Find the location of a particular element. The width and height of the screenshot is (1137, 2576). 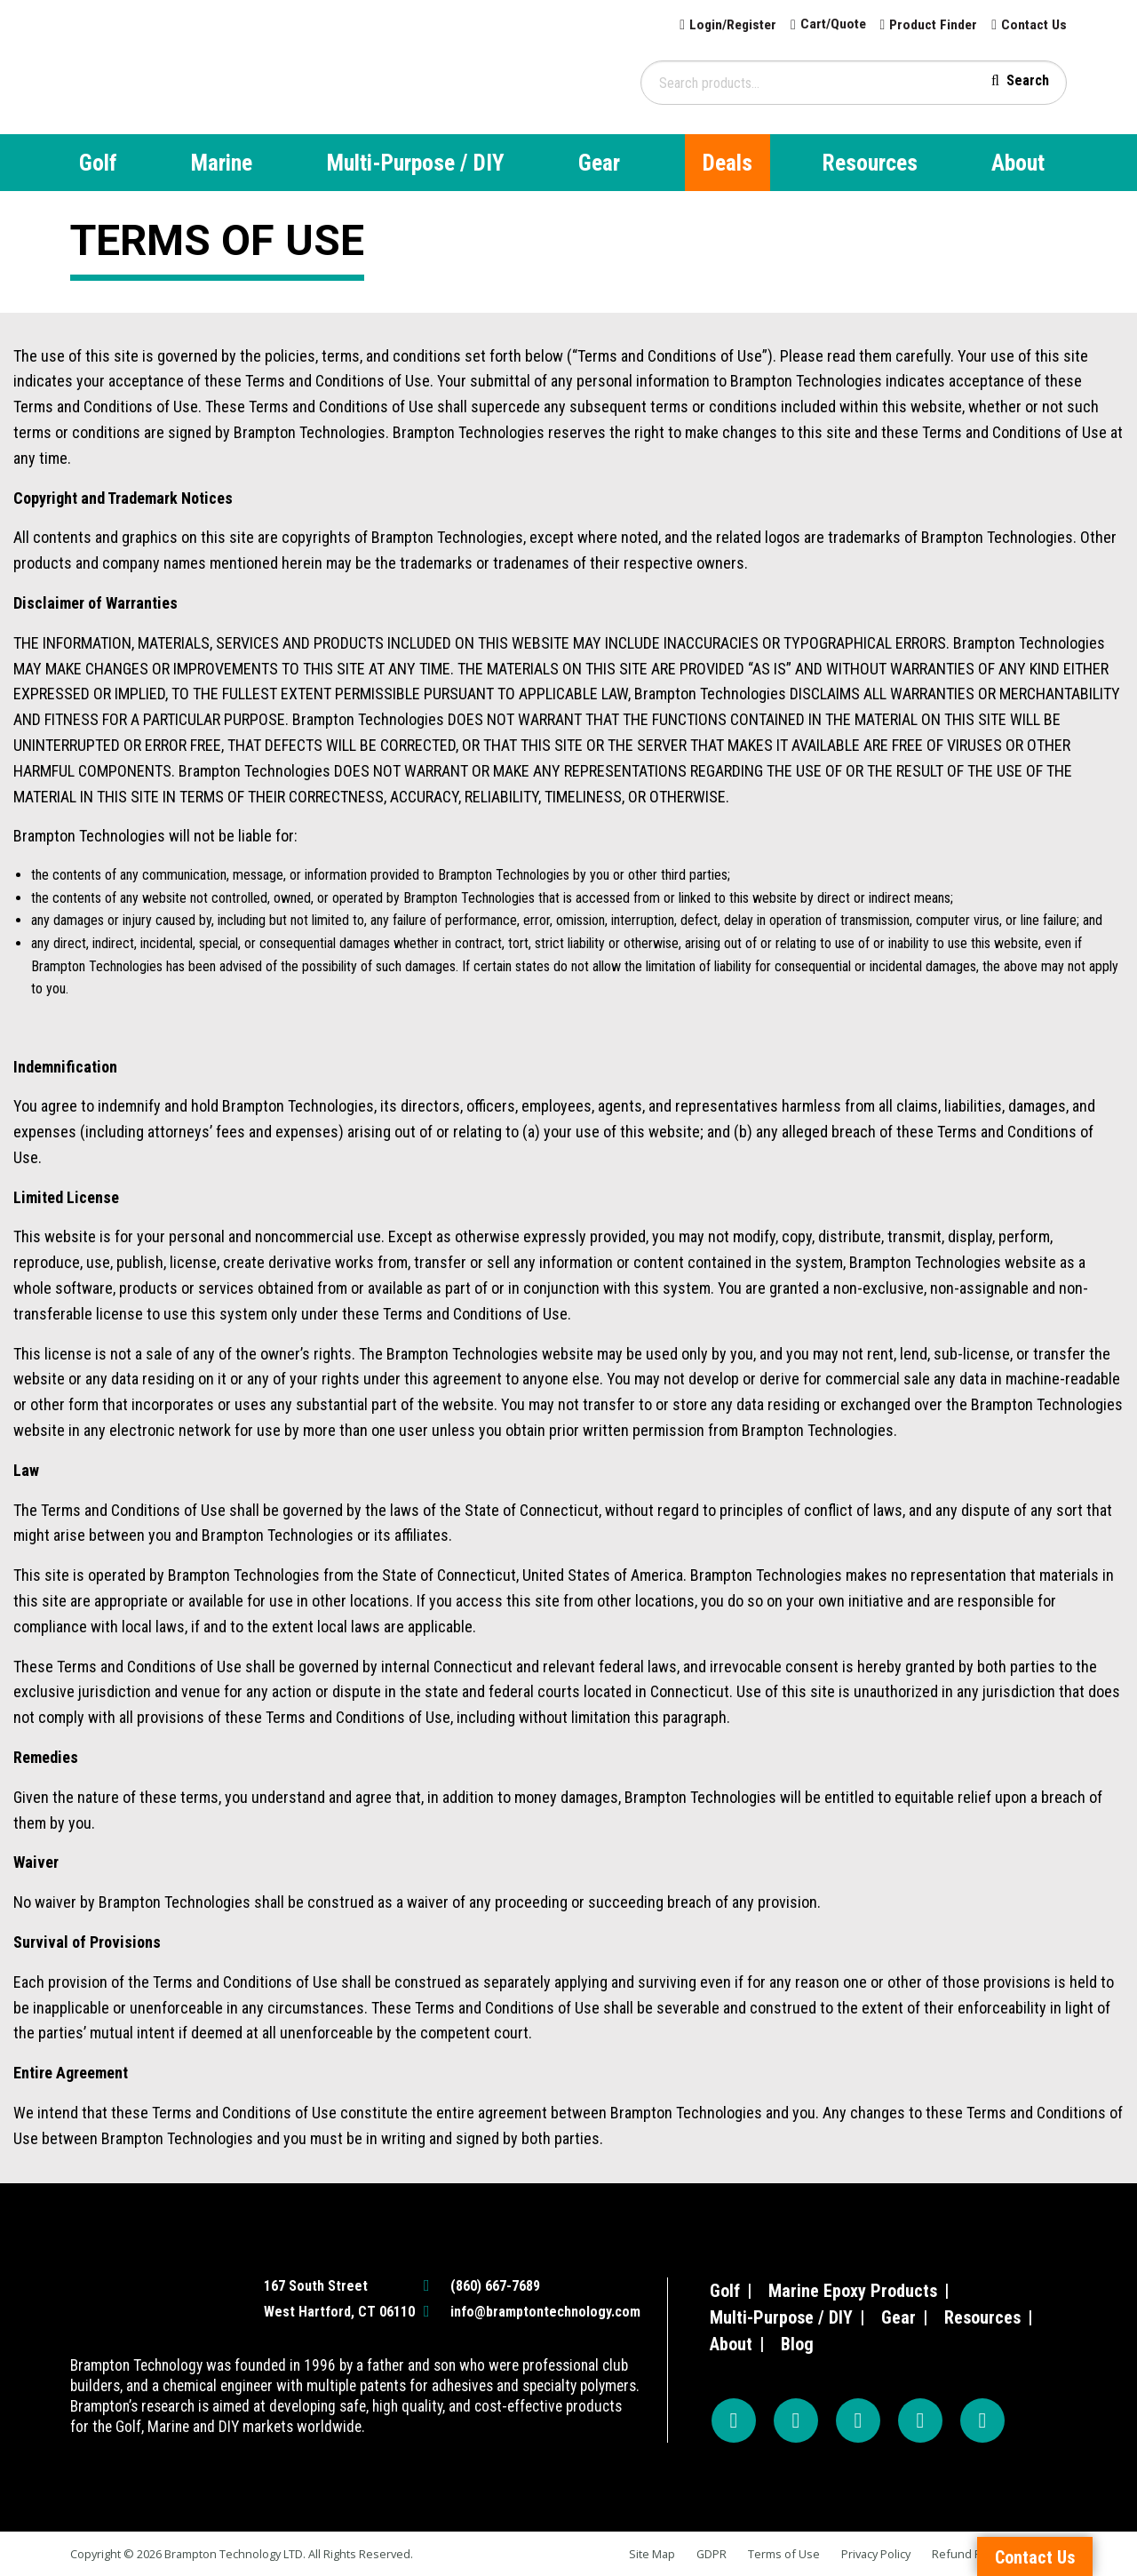

Site Map is located at coordinates (651, 2554).